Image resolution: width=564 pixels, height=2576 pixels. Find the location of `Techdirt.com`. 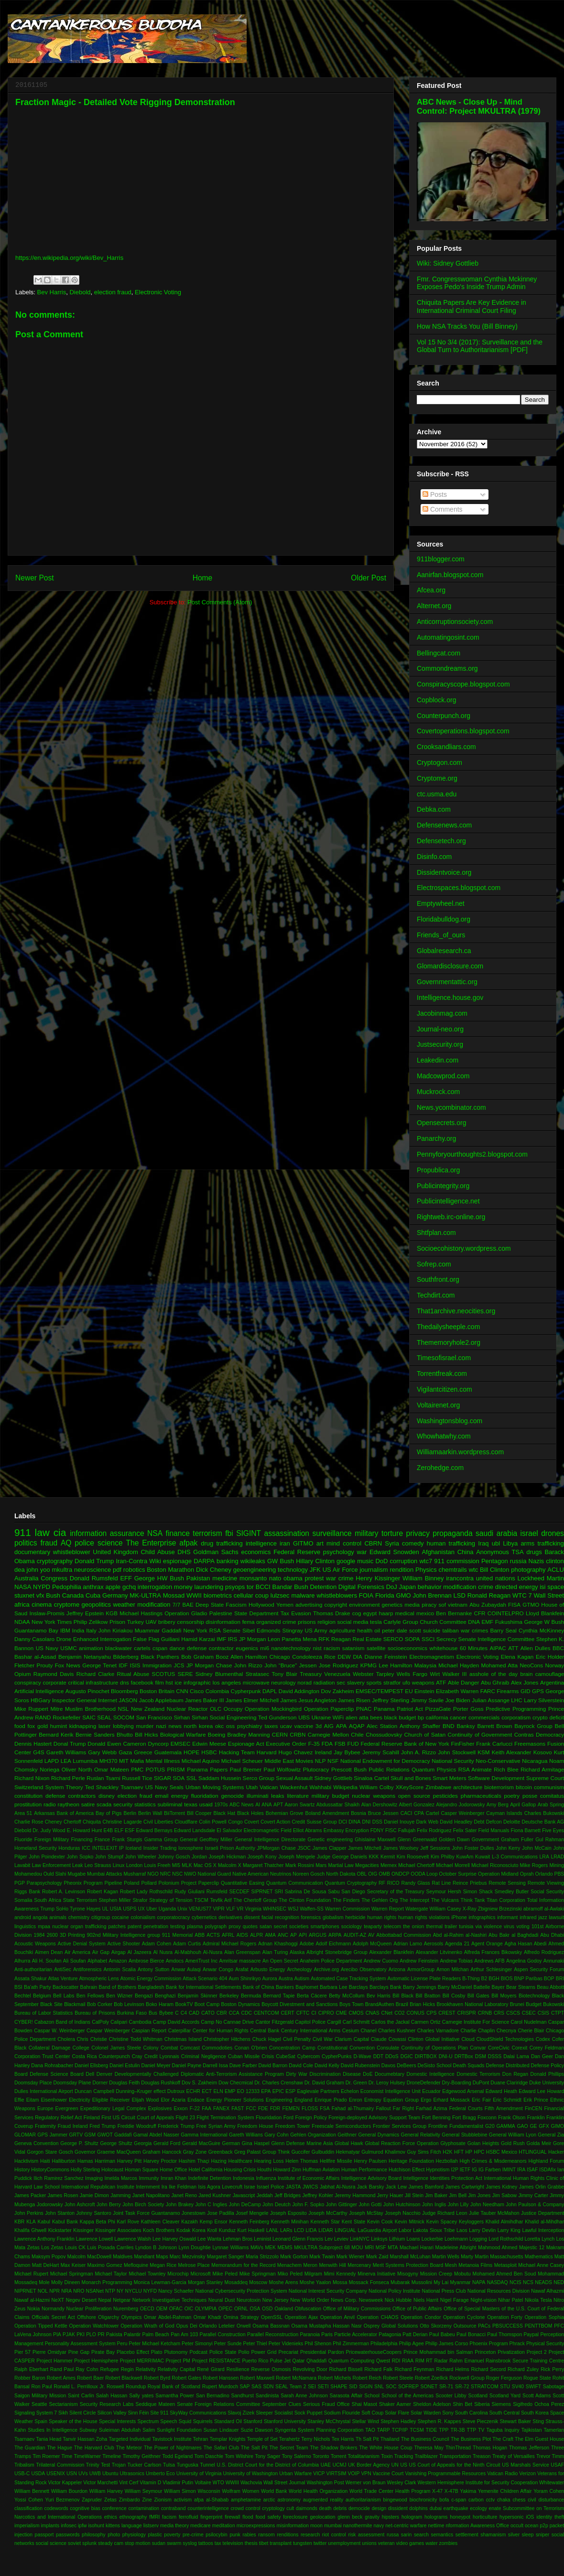

Techdirt.com is located at coordinates (436, 1295).